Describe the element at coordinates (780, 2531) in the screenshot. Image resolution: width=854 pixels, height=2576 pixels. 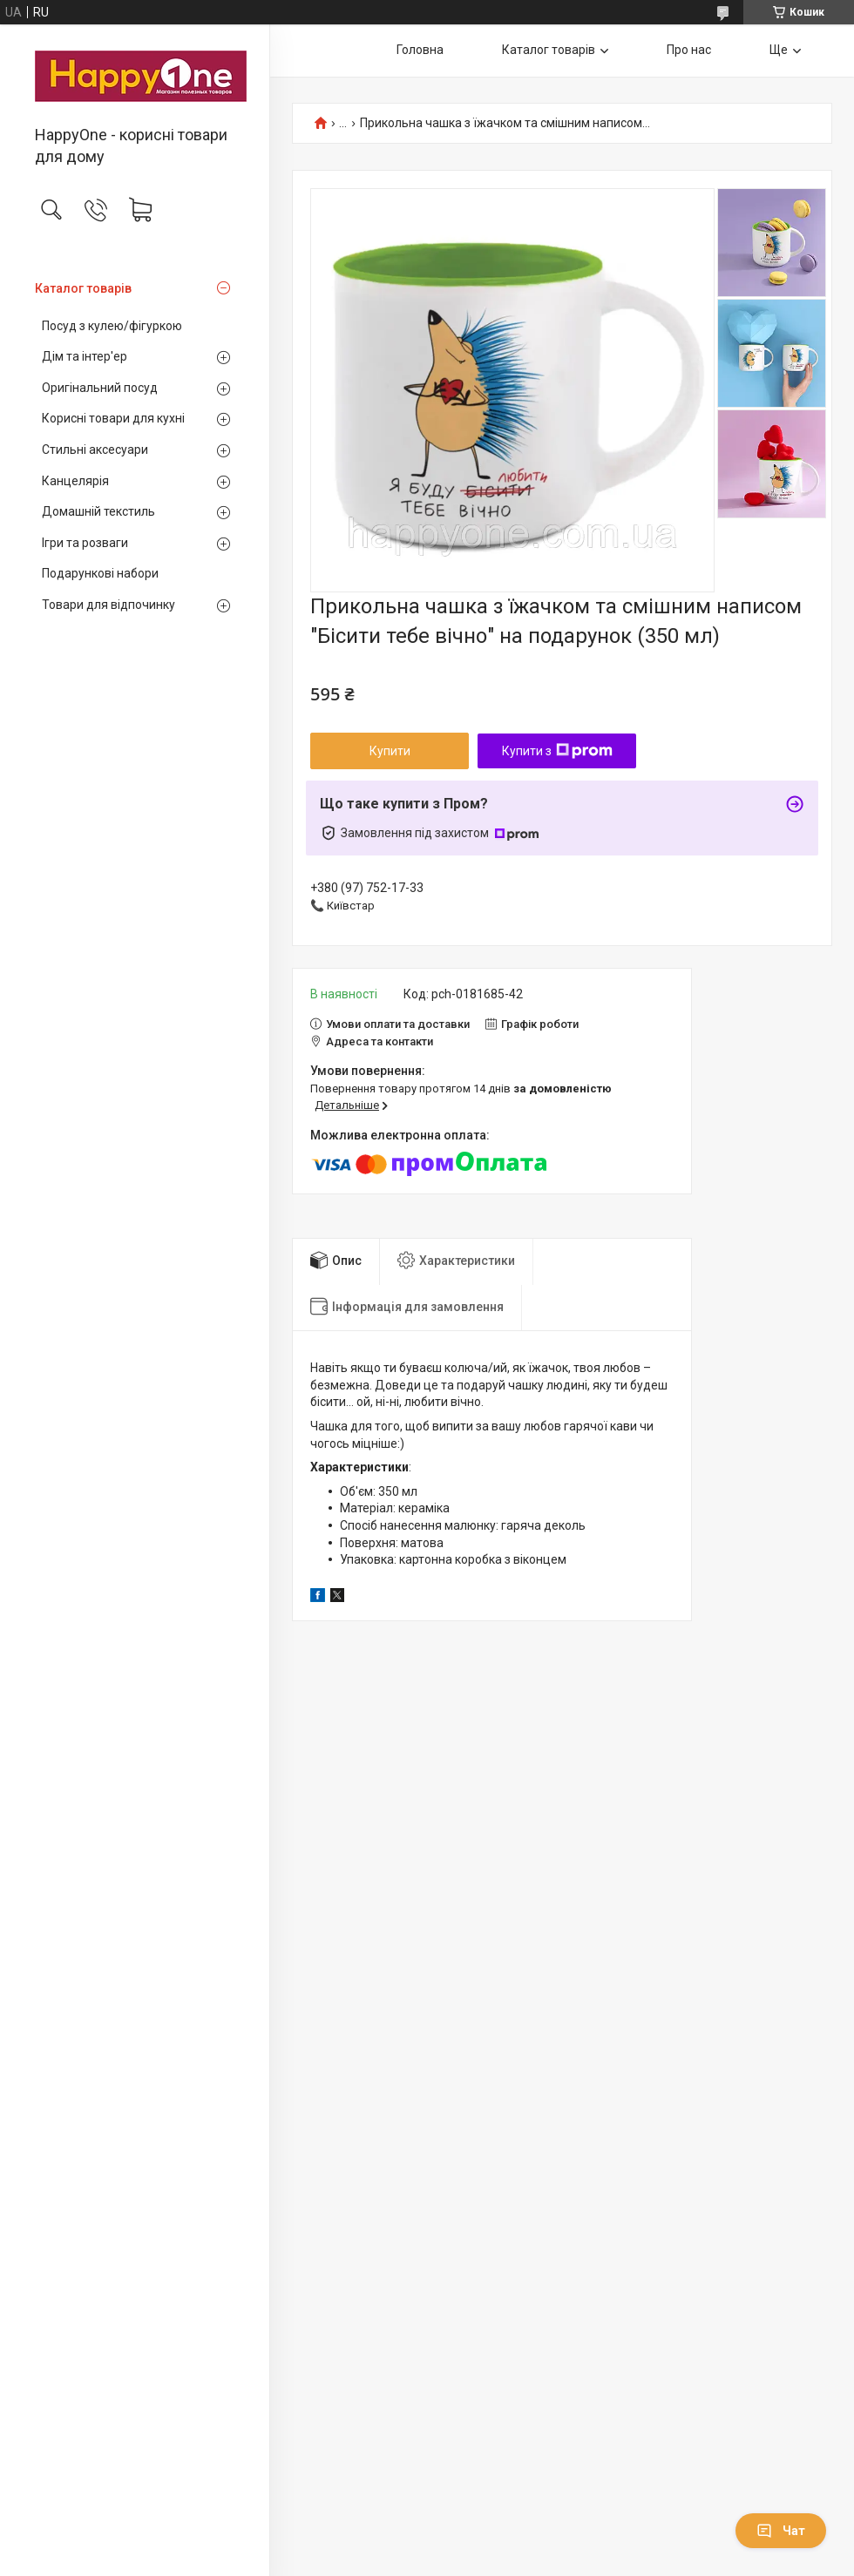
I see `Чат` at that location.